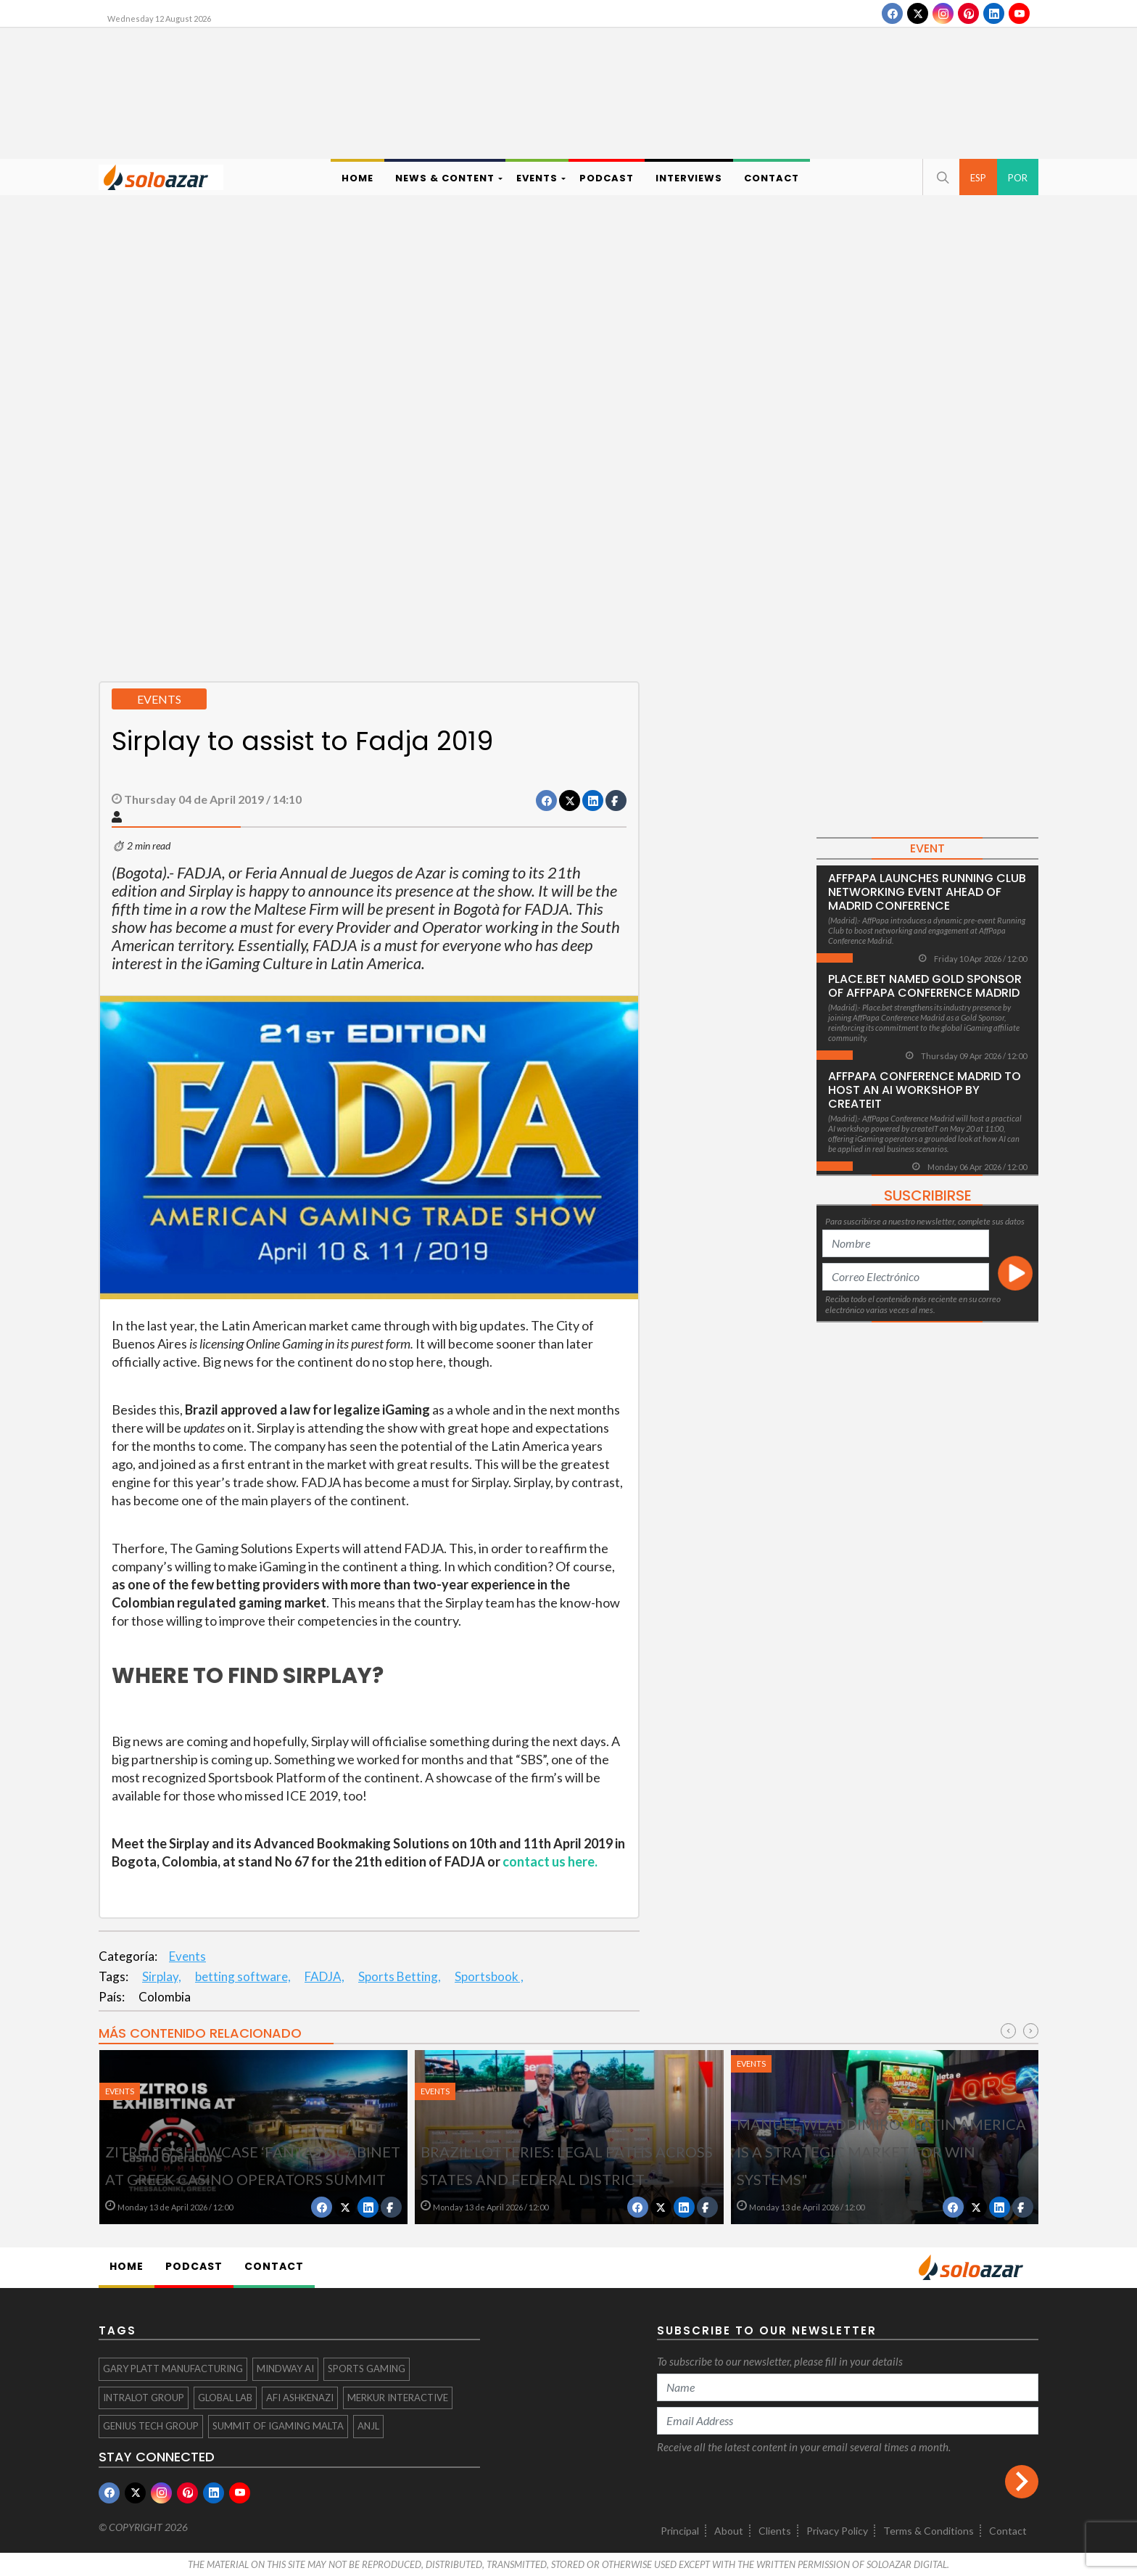 The image size is (1137, 2576). I want to click on Place.bet Named Gold Sponsor of AffPapa Conference Madrid, so click(925, 986).